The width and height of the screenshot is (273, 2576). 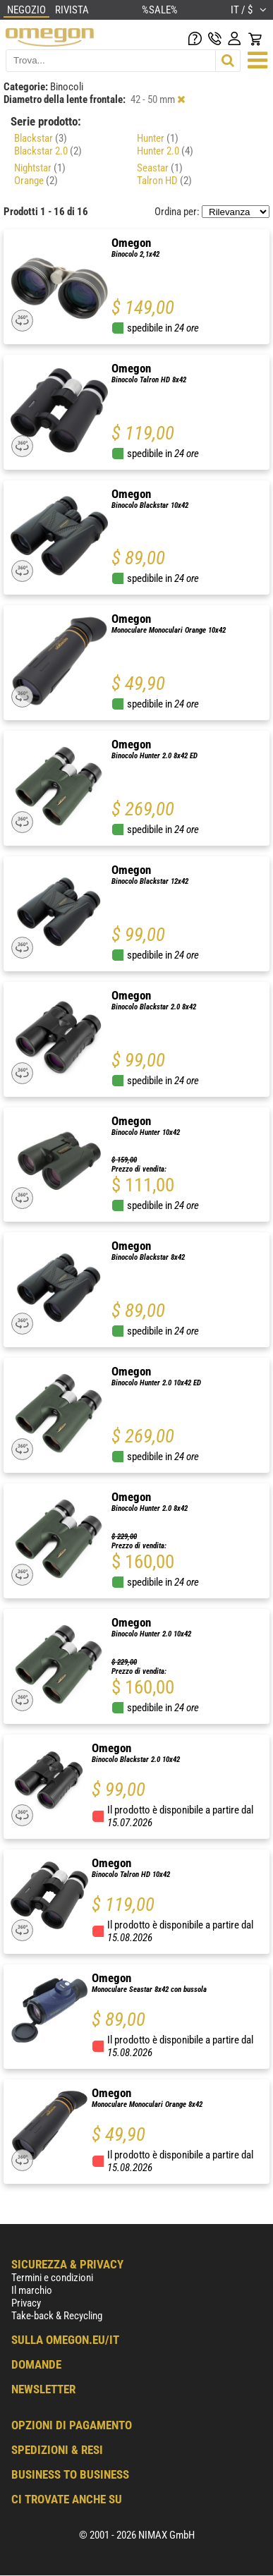 What do you see at coordinates (165, 151) in the screenshot?
I see `Hunter 2.0` at bounding box center [165, 151].